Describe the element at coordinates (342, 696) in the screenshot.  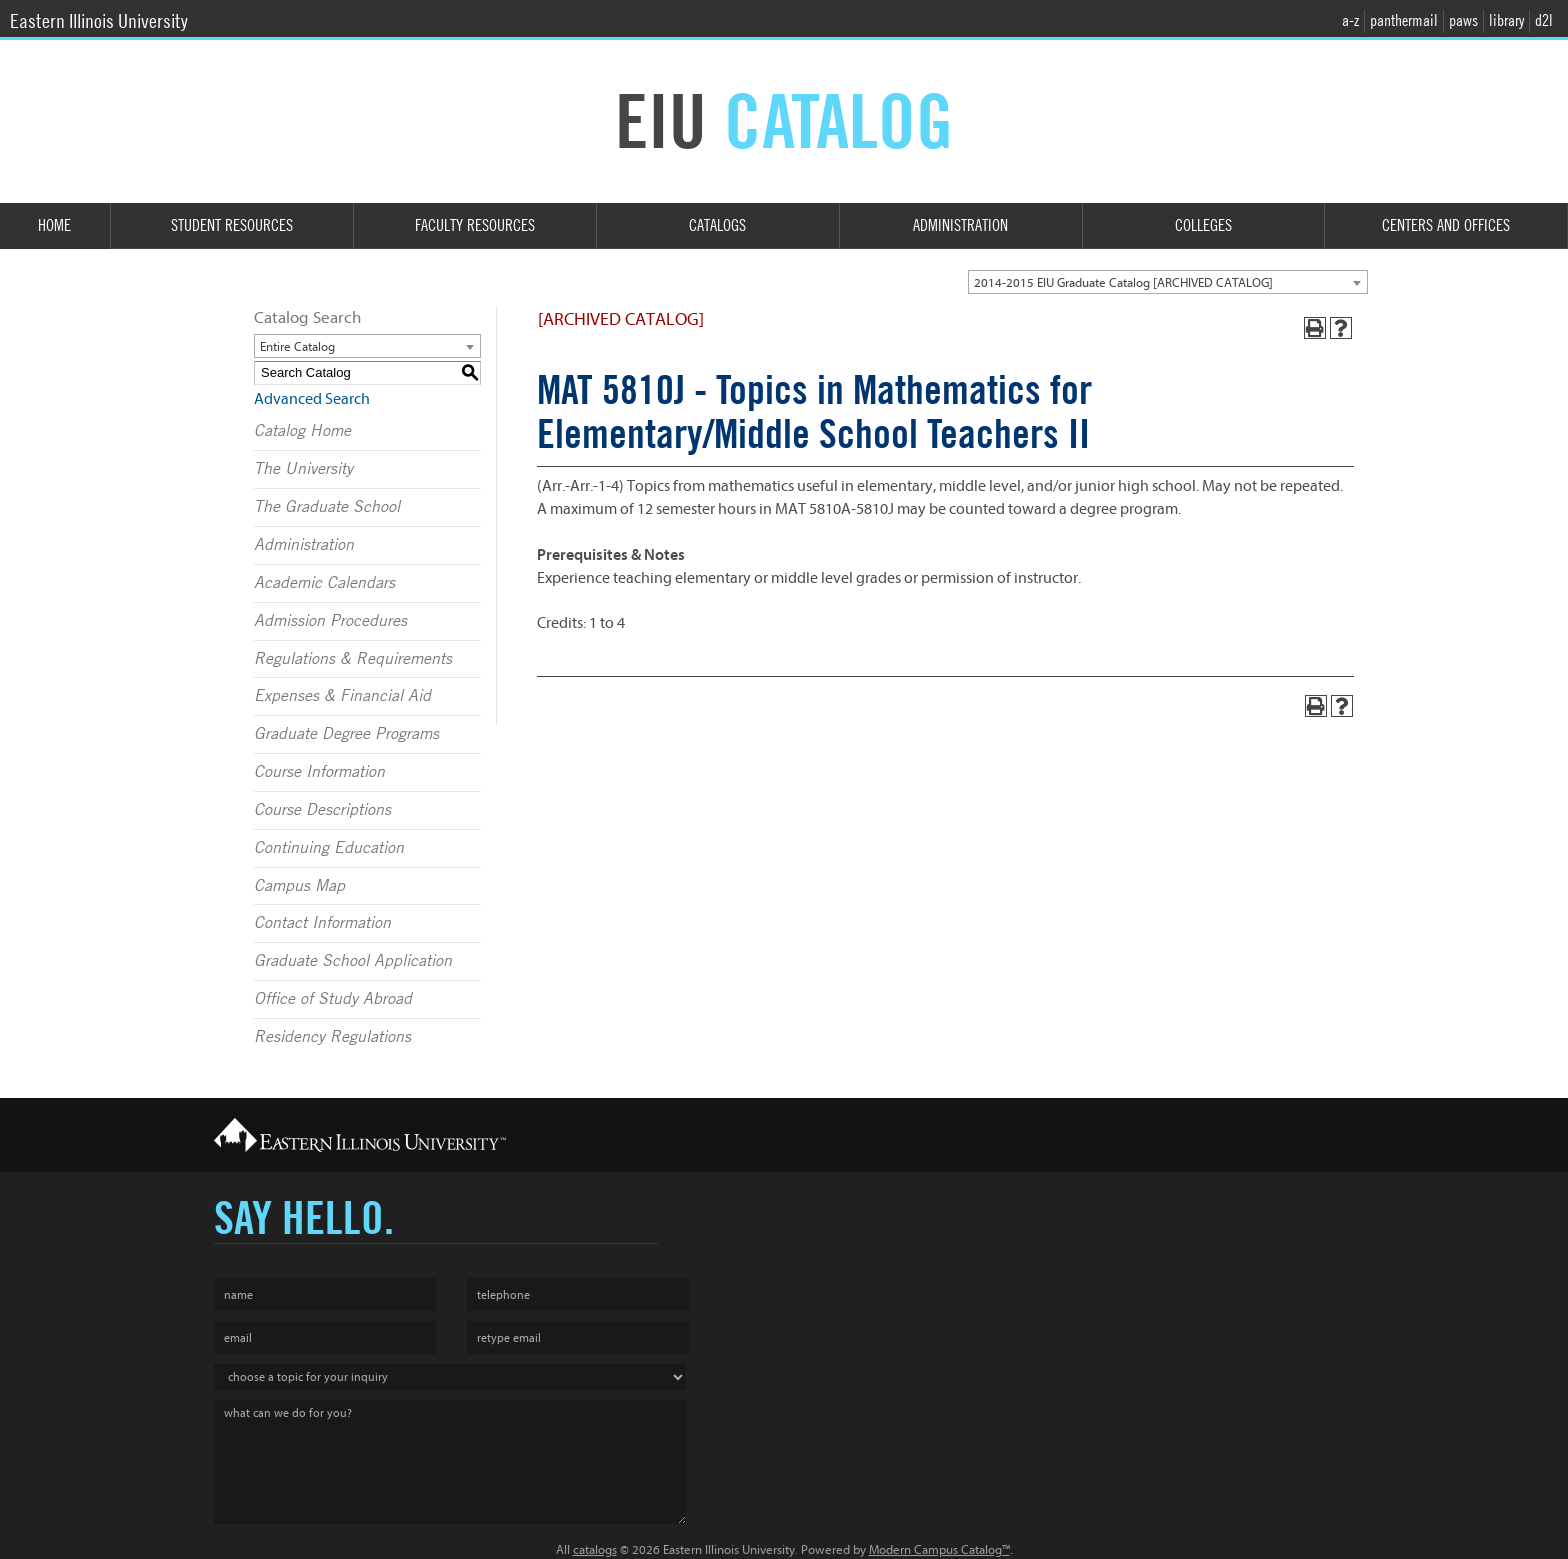
I see `Expenses & Financial Aid` at that location.